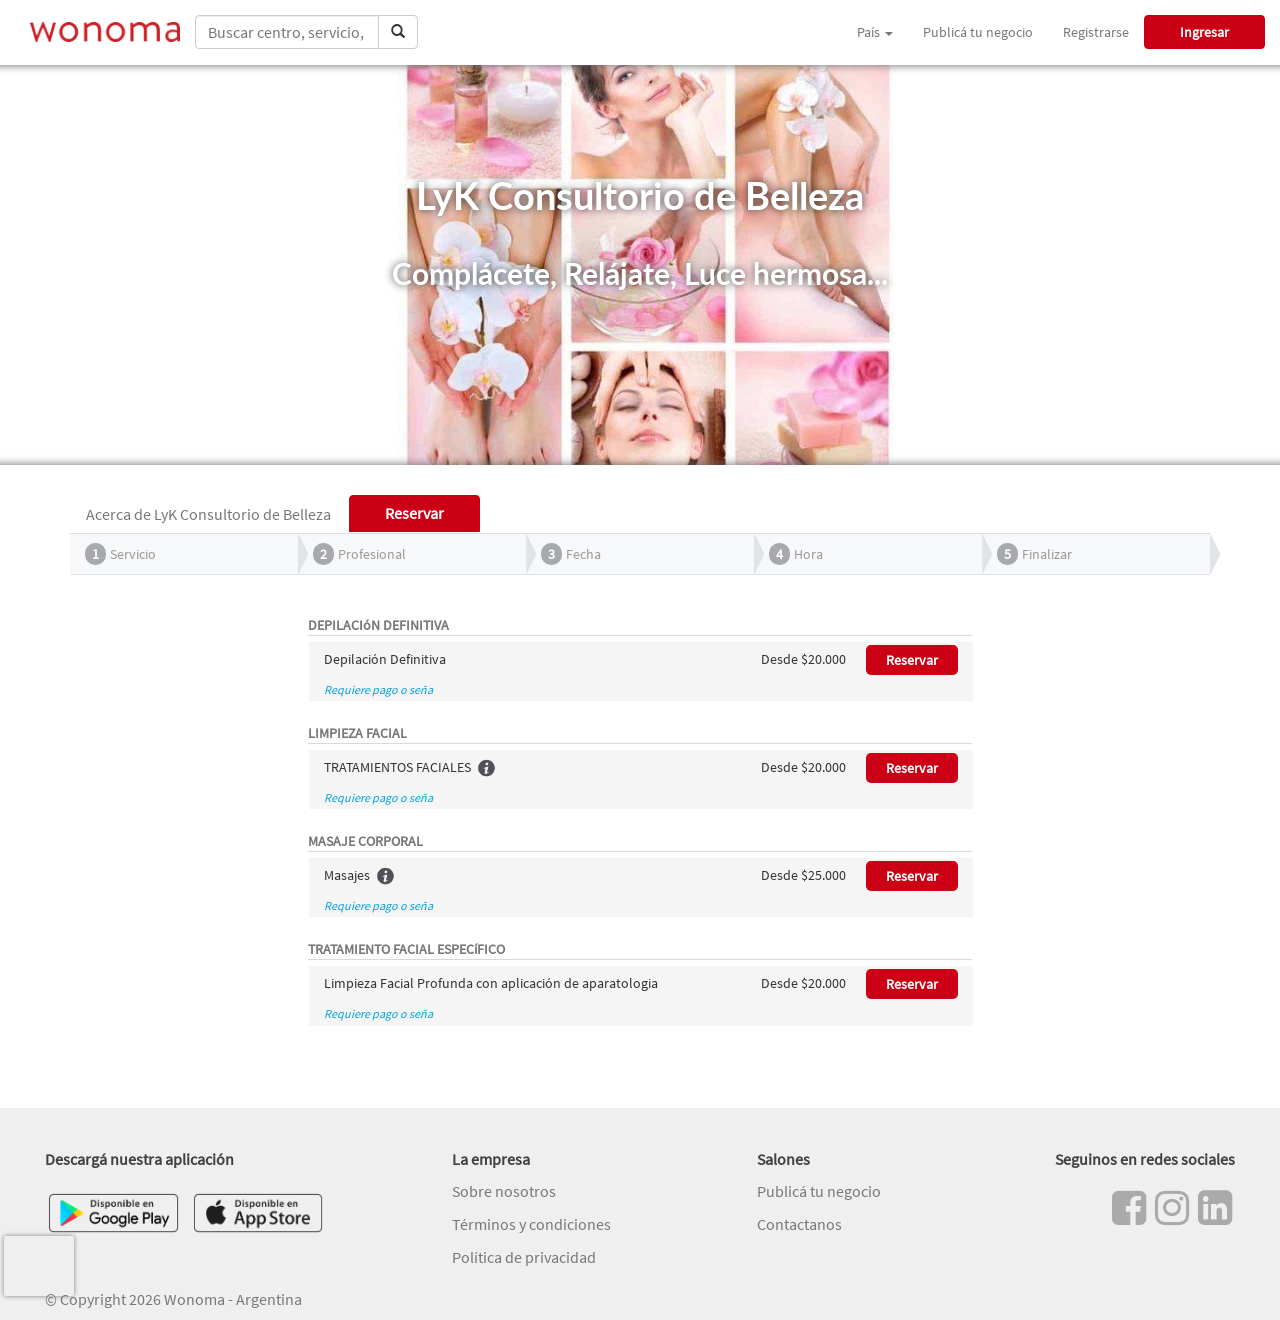 This screenshot has width=1280, height=1320. Describe the element at coordinates (799, 1224) in the screenshot. I see `Contactanos` at that location.